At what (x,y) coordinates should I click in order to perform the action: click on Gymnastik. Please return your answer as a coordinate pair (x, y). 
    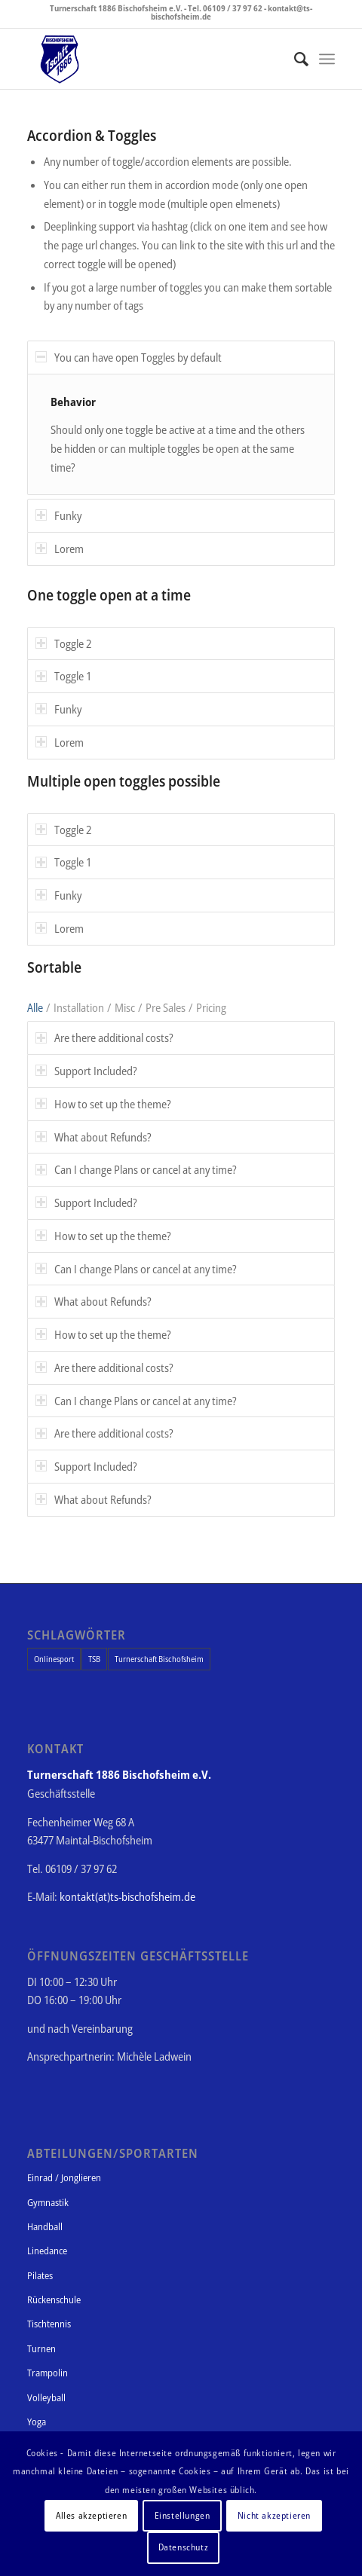
    Looking at the image, I should click on (48, 2202).